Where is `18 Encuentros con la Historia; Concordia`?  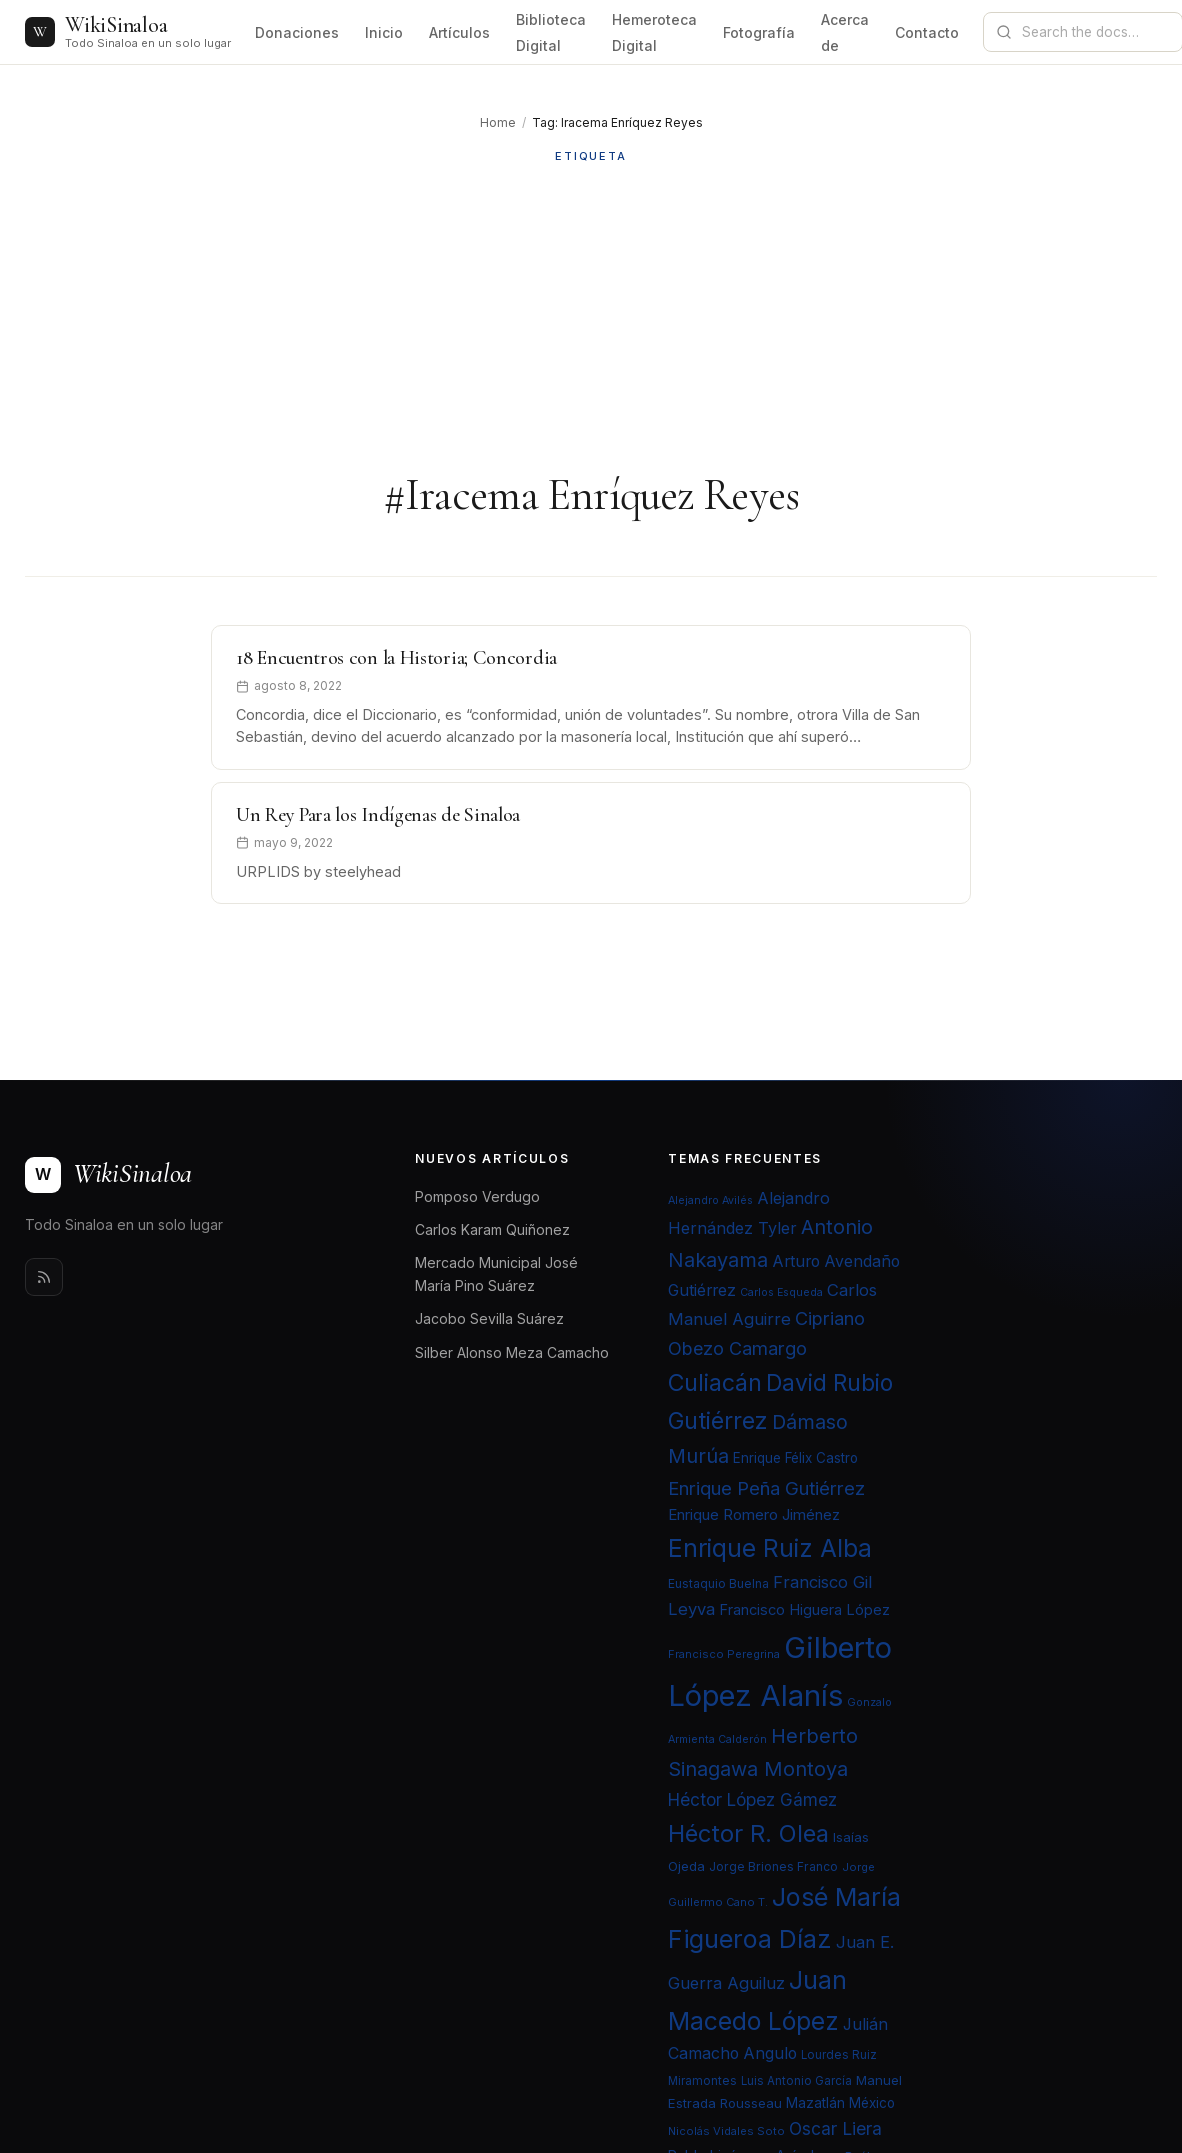 18 Encuentros con la Historia; Concordia is located at coordinates (396, 658).